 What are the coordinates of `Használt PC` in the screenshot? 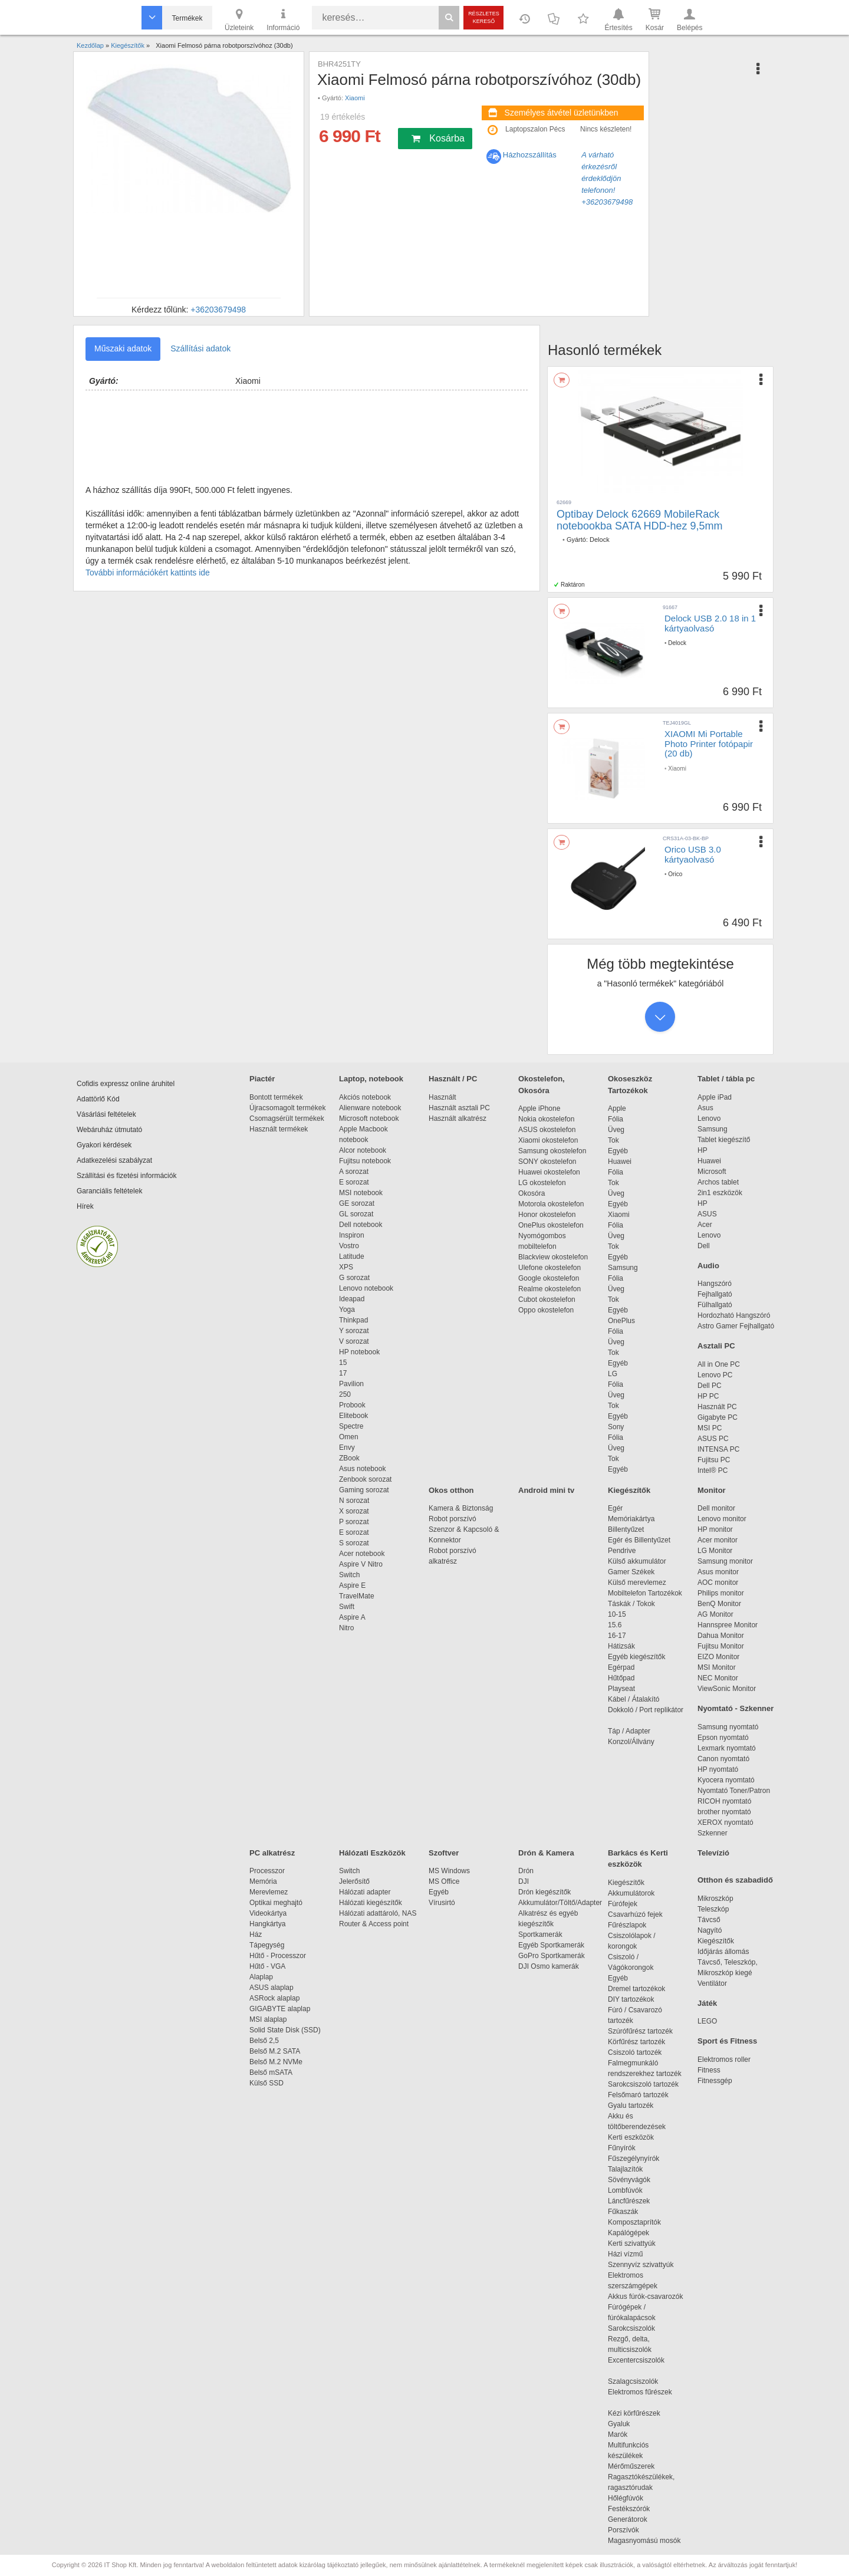 It's located at (717, 1407).